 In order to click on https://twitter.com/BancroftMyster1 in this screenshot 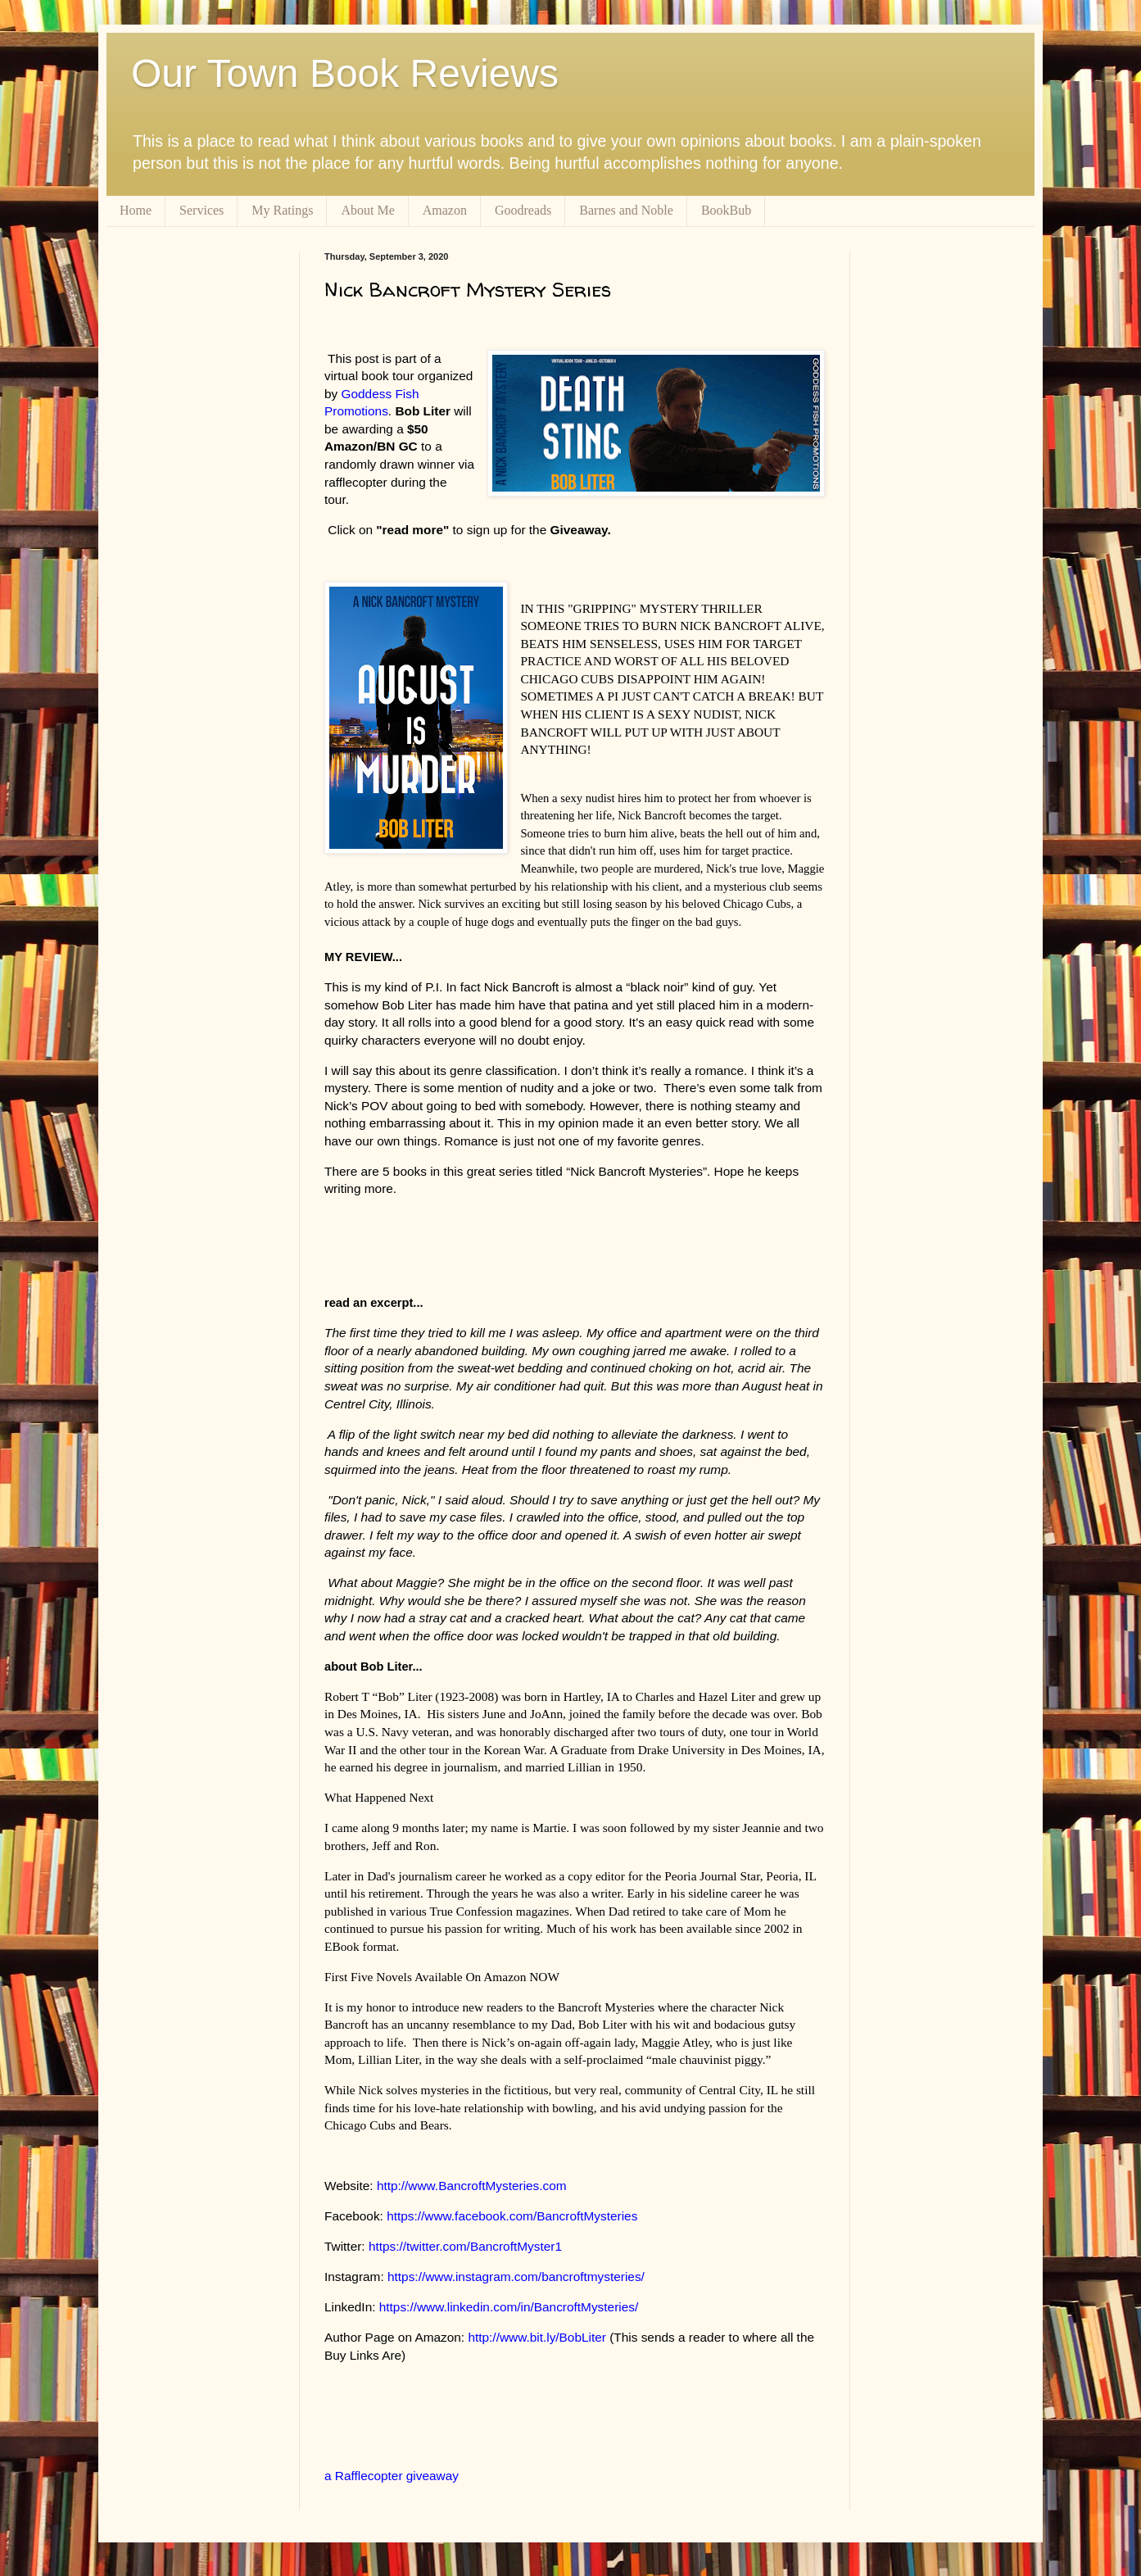, I will do `click(465, 2246)`.